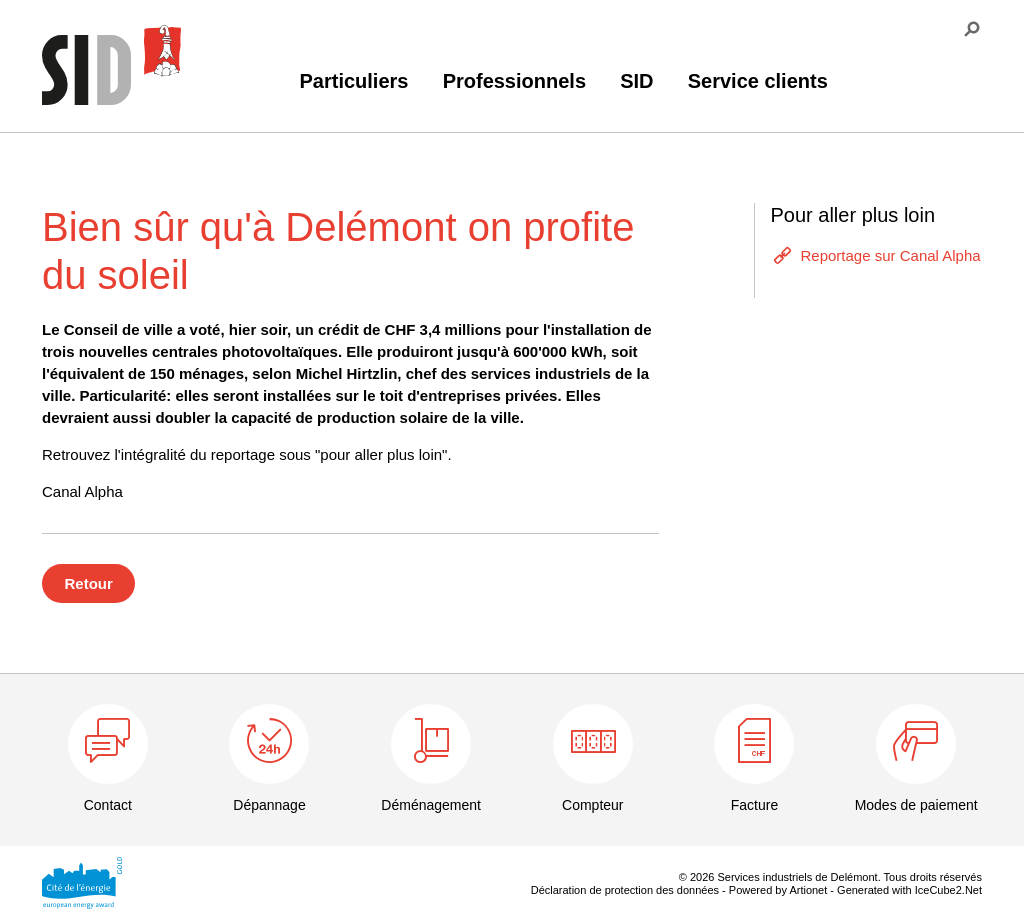  Describe the element at coordinates (269, 805) in the screenshot. I see `Dépannage` at that location.